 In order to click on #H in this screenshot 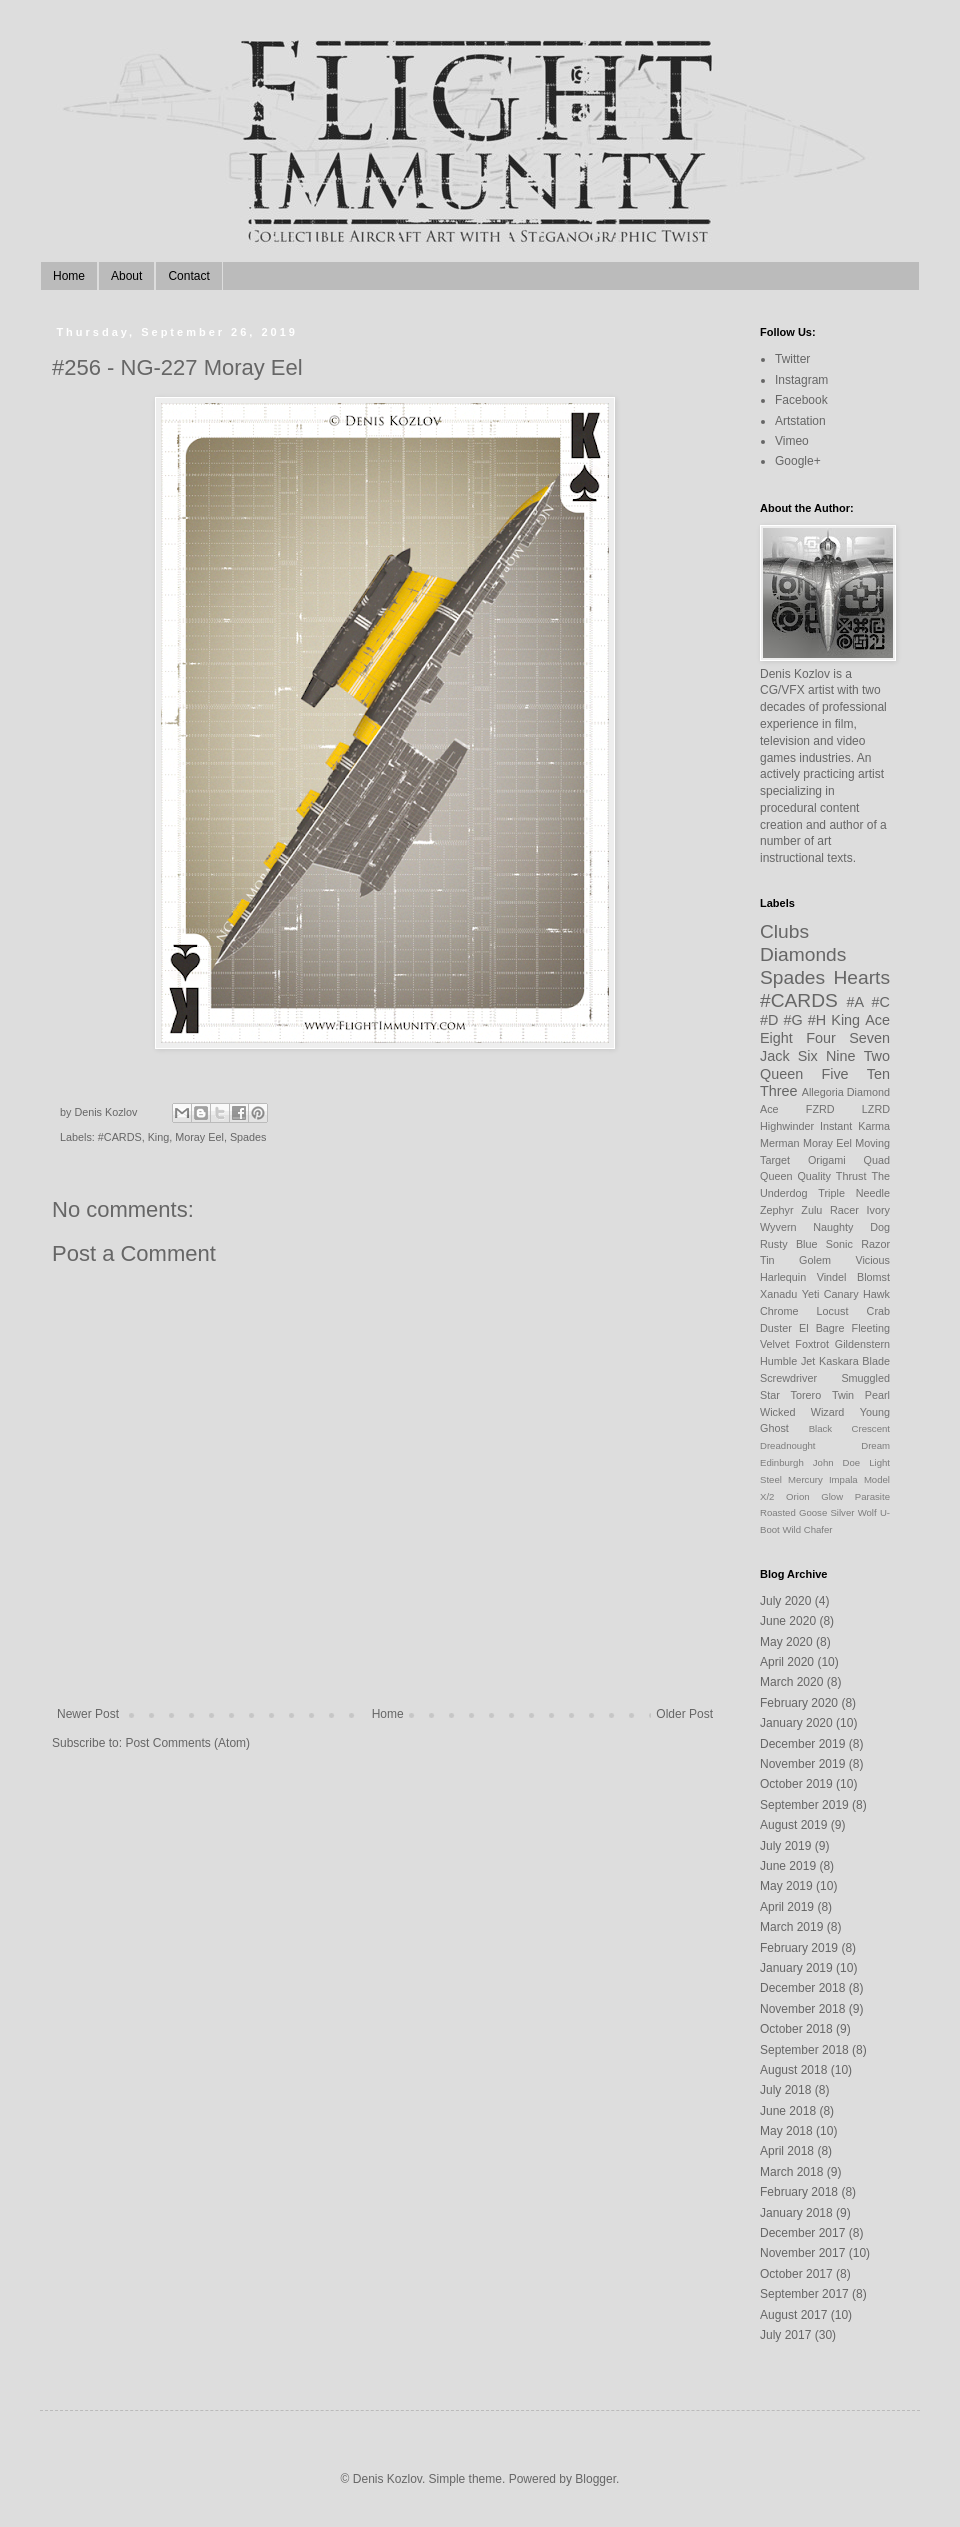, I will do `click(817, 1020)`.